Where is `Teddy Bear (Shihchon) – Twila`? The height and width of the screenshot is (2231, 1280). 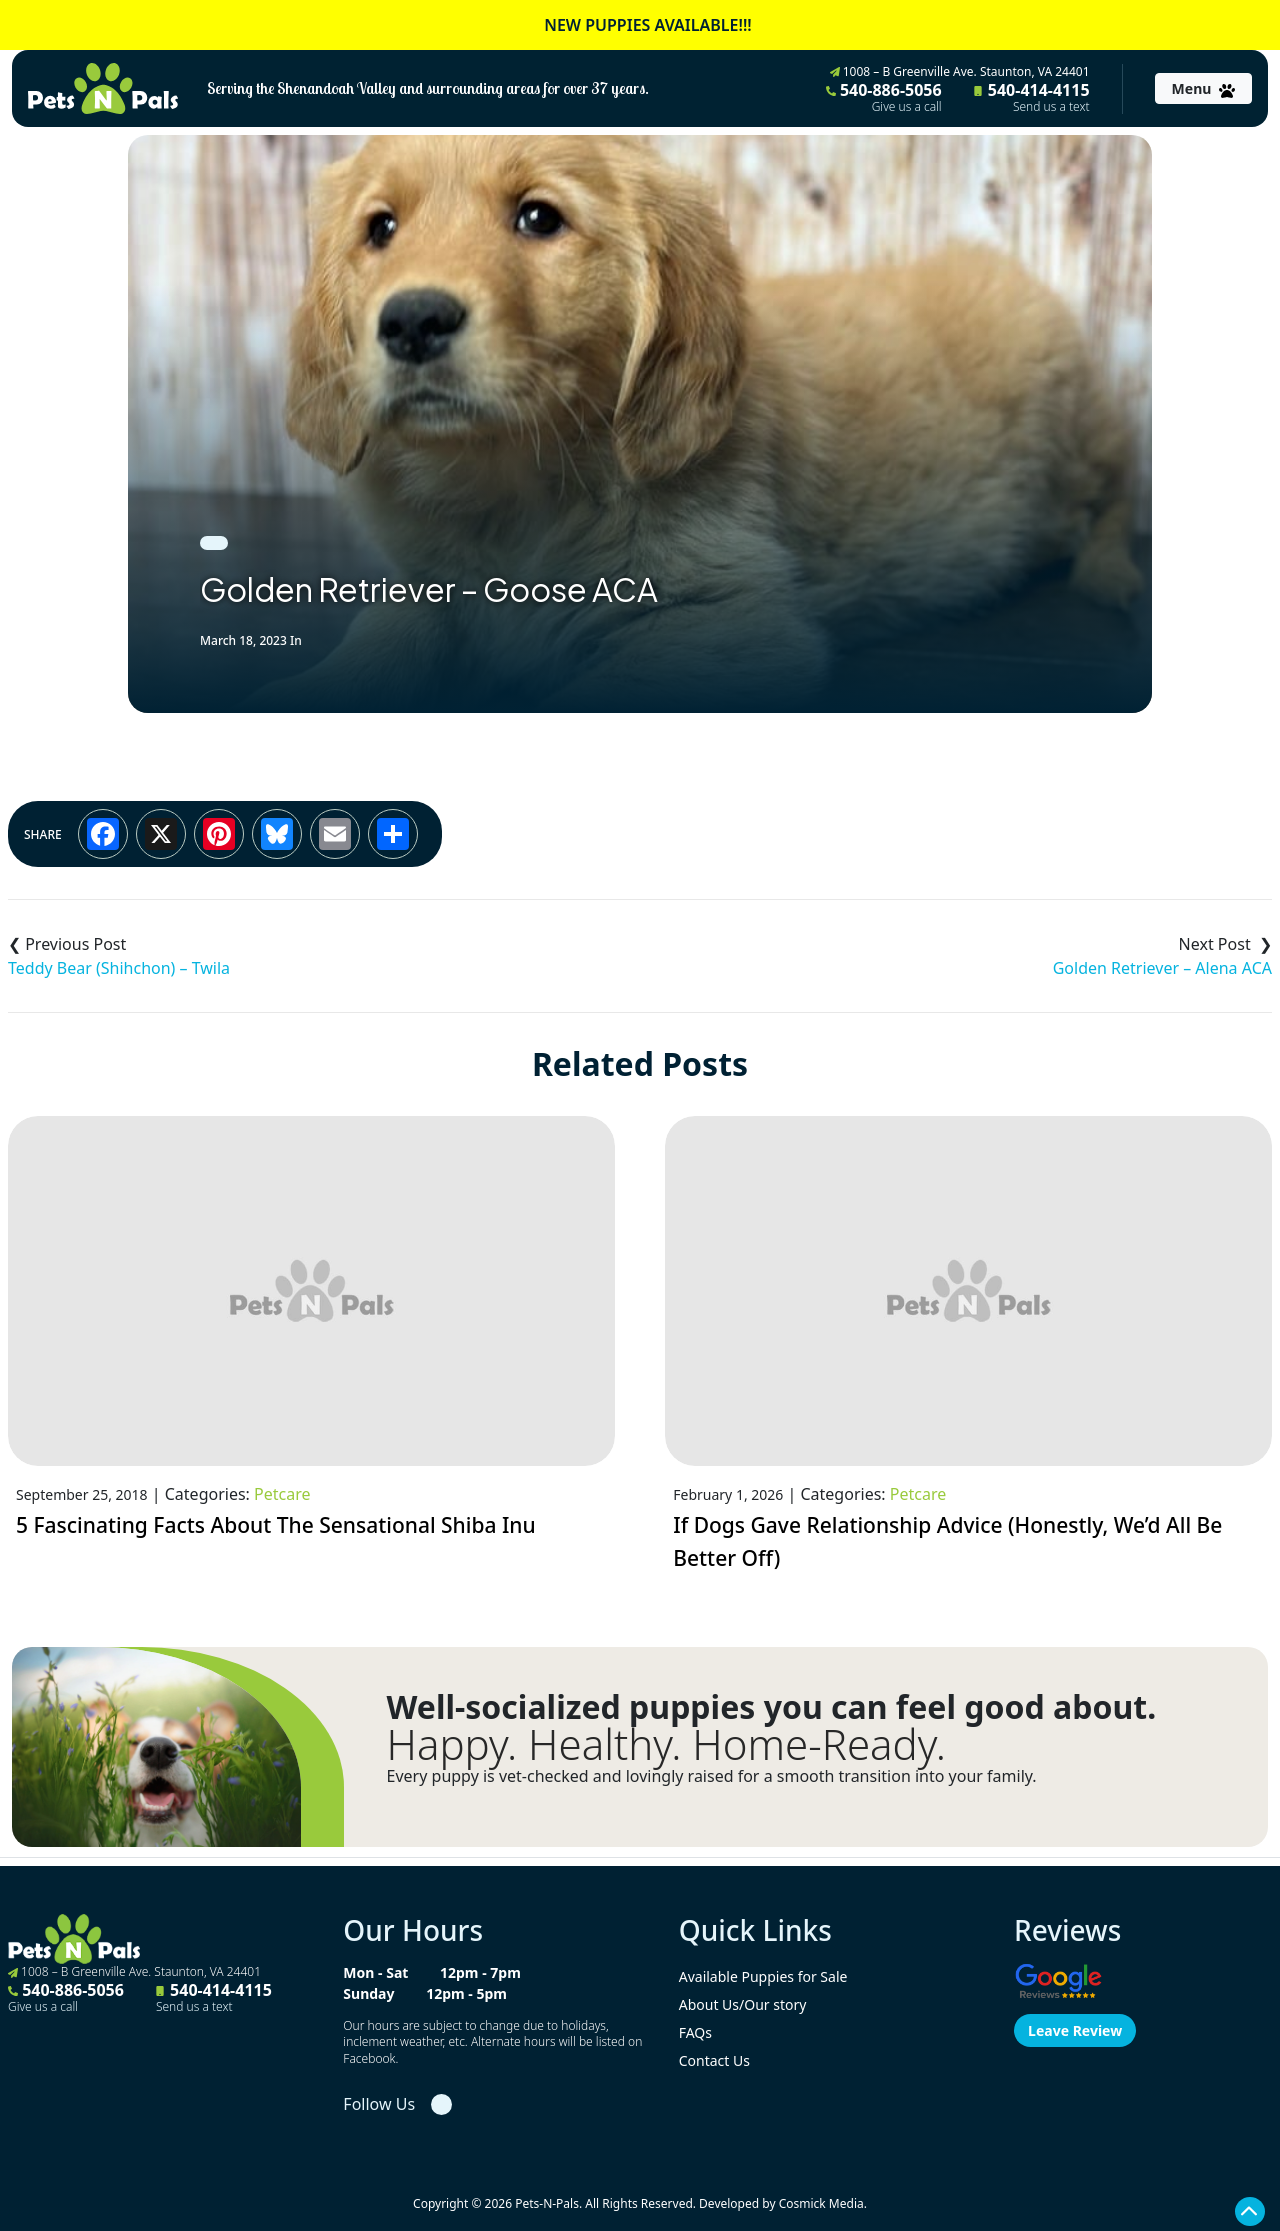
Teddy Bear (Shihchon) – Twila is located at coordinates (119, 968).